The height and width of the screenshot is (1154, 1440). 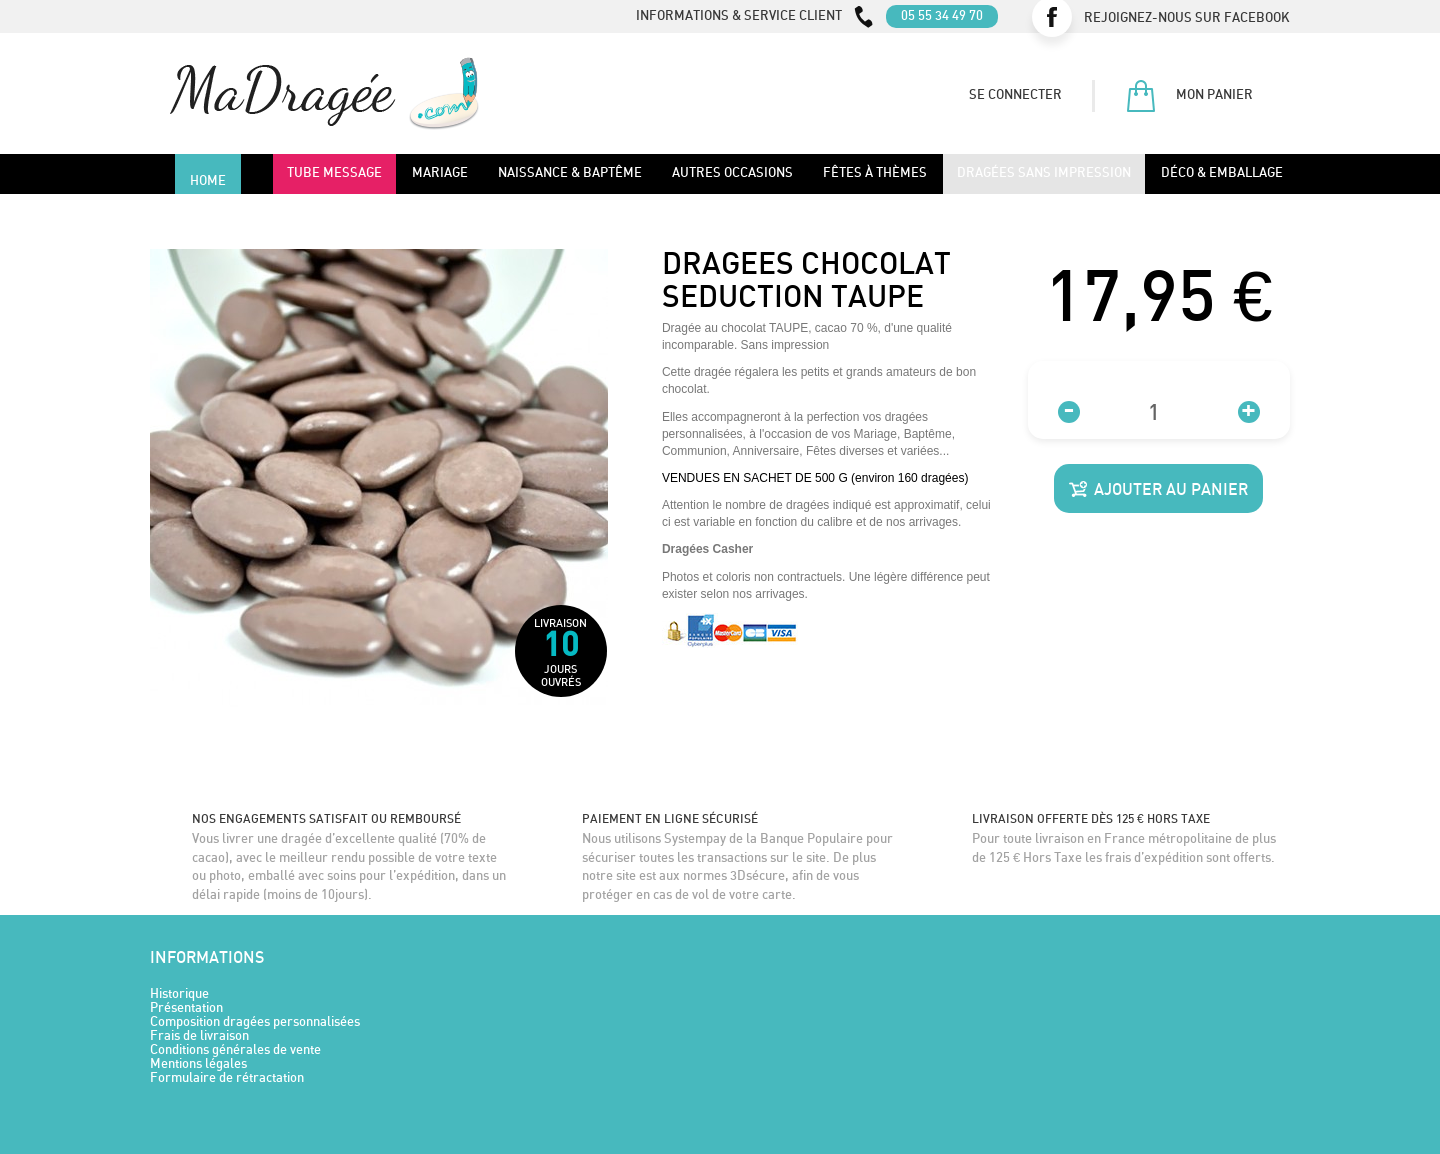 I want to click on Frais de livraison, so click(x=199, y=1036).